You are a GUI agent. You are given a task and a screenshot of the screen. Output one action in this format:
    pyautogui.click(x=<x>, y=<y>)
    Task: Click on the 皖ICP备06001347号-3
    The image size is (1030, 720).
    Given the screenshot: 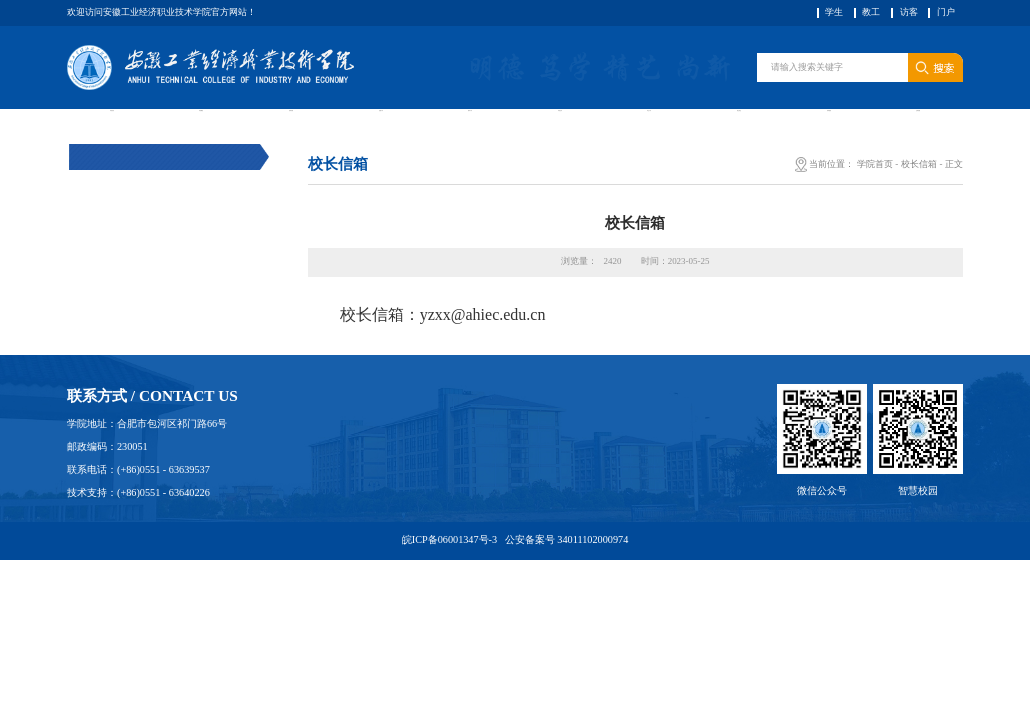 What is the action you would take?
    pyautogui.click(x=451, y=574)
    